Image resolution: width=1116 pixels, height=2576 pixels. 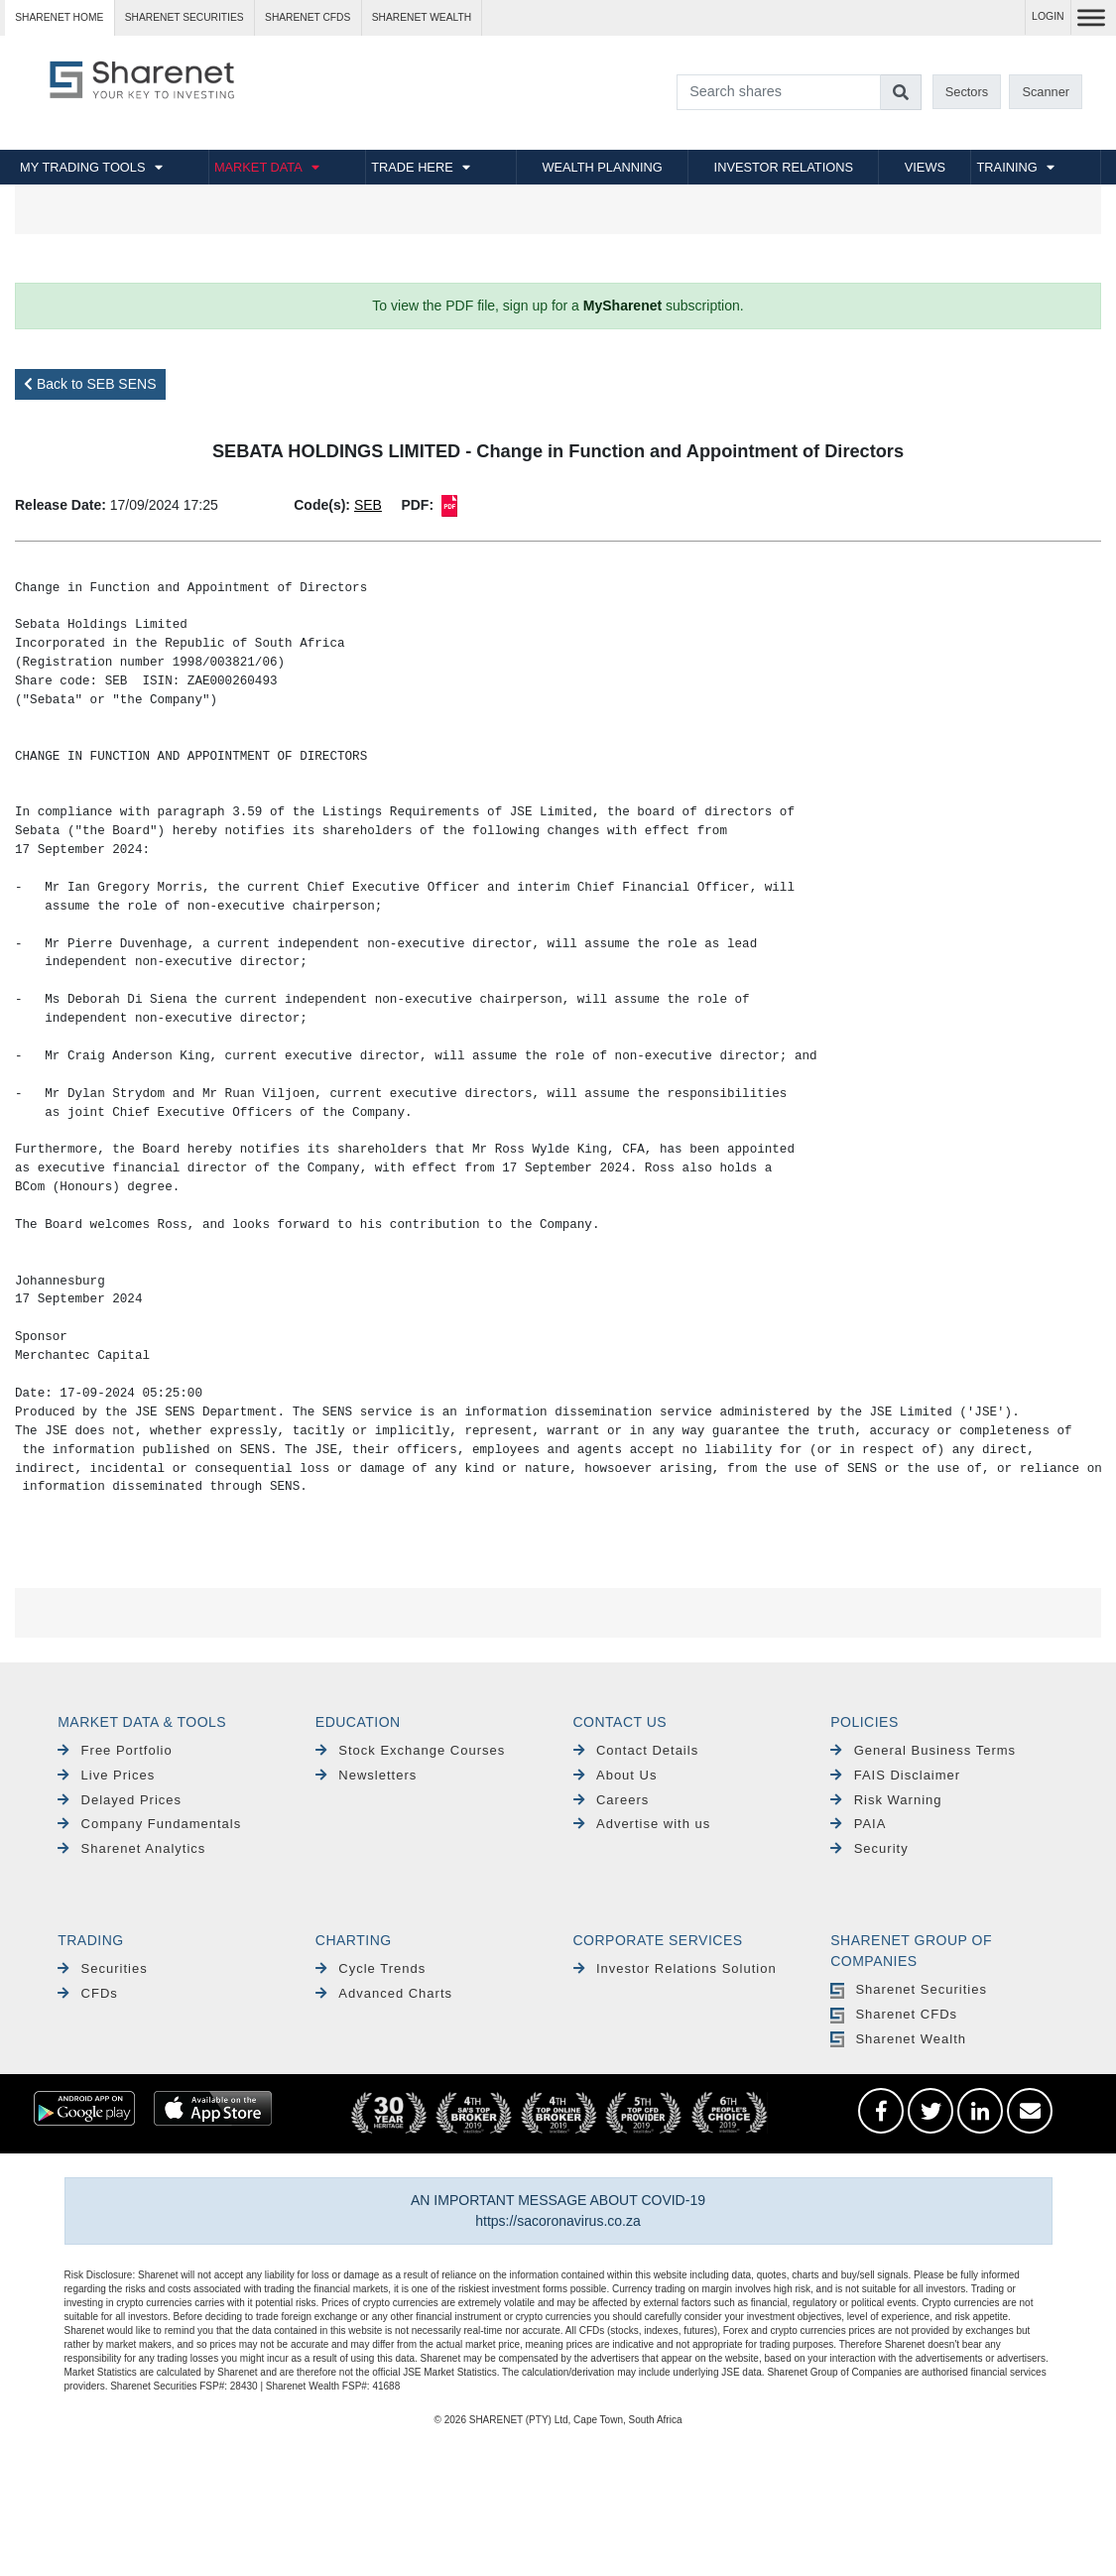 I want to click on LOGIN, so click(x=1048, y=16).